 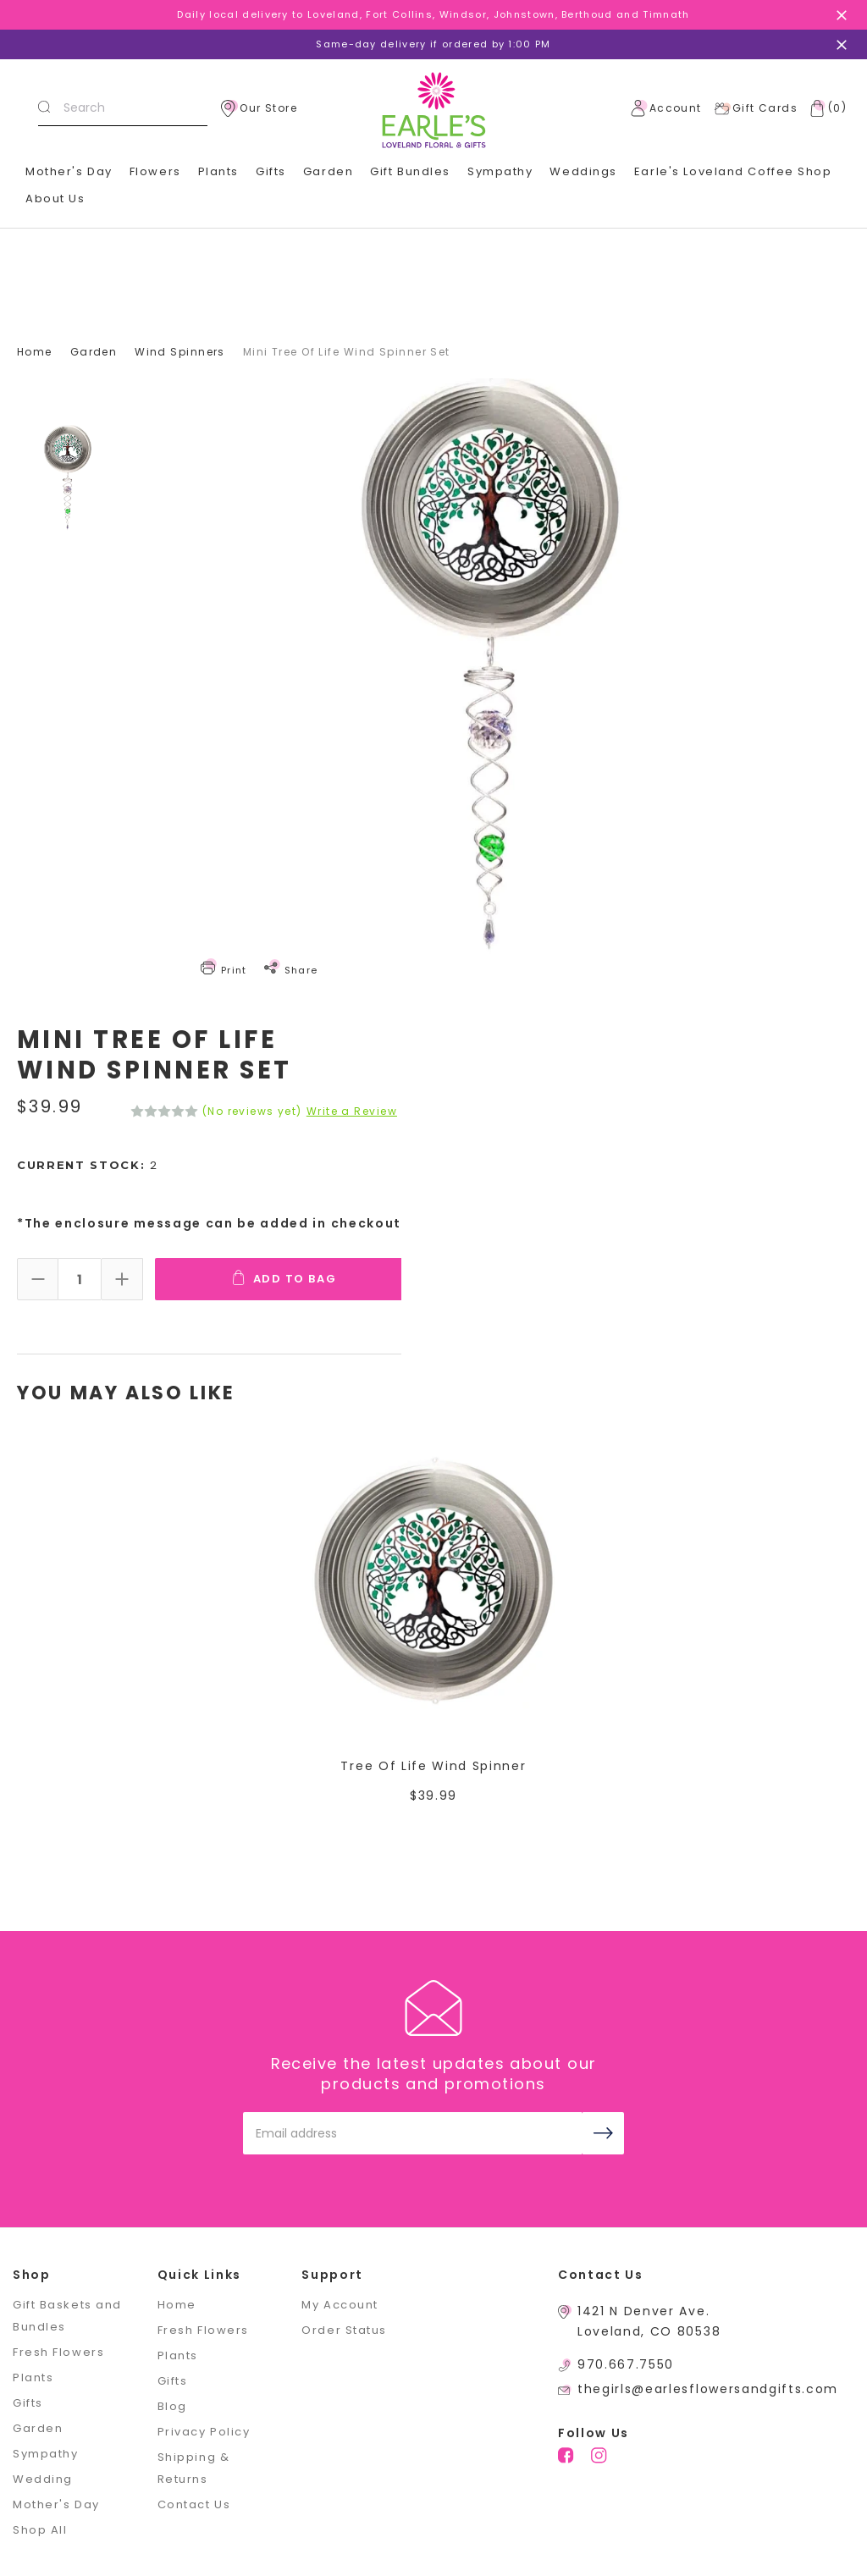 I want to click on Gifts, so click(x=28, y=2403).